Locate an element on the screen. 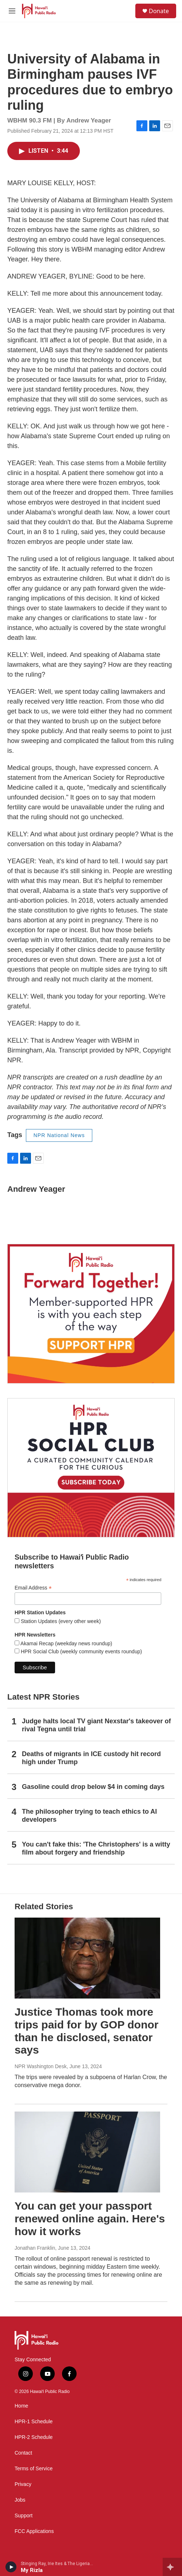 The width and height of the screenshot is (182, 2576). Privacy is located at coordinates (23, 2484).